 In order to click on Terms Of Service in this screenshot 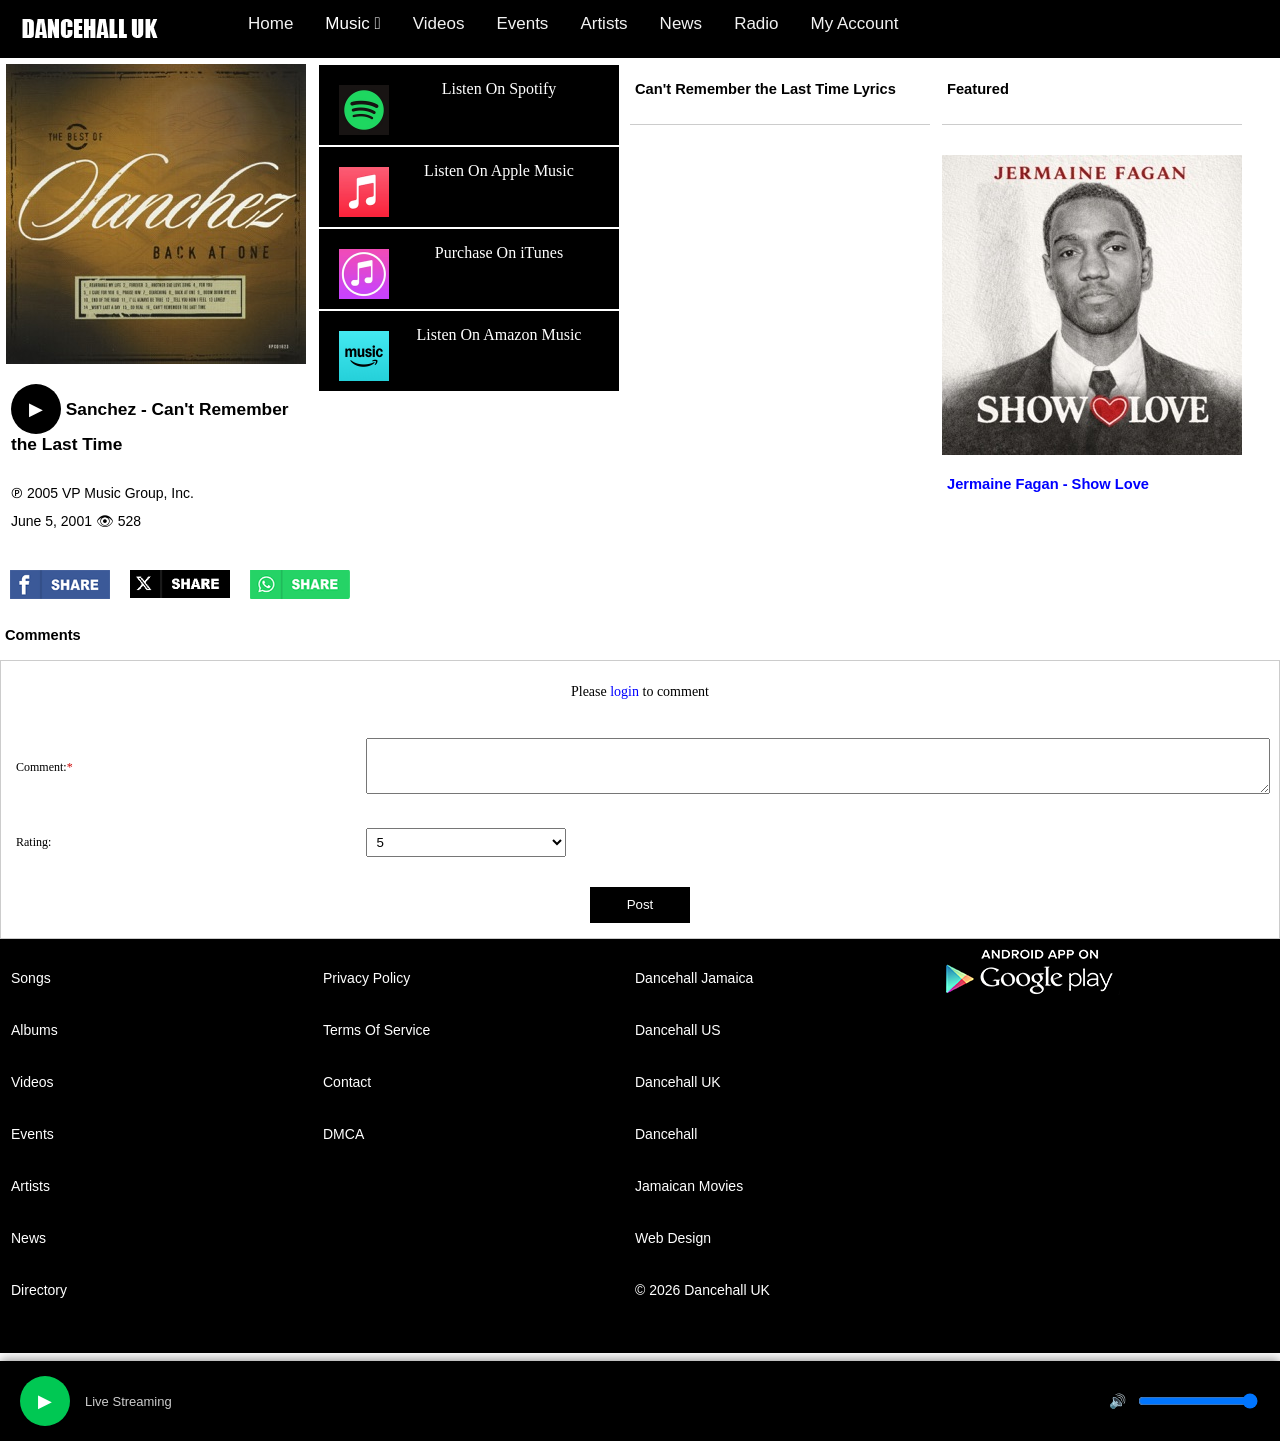, I will do `click(376, 1030)`.